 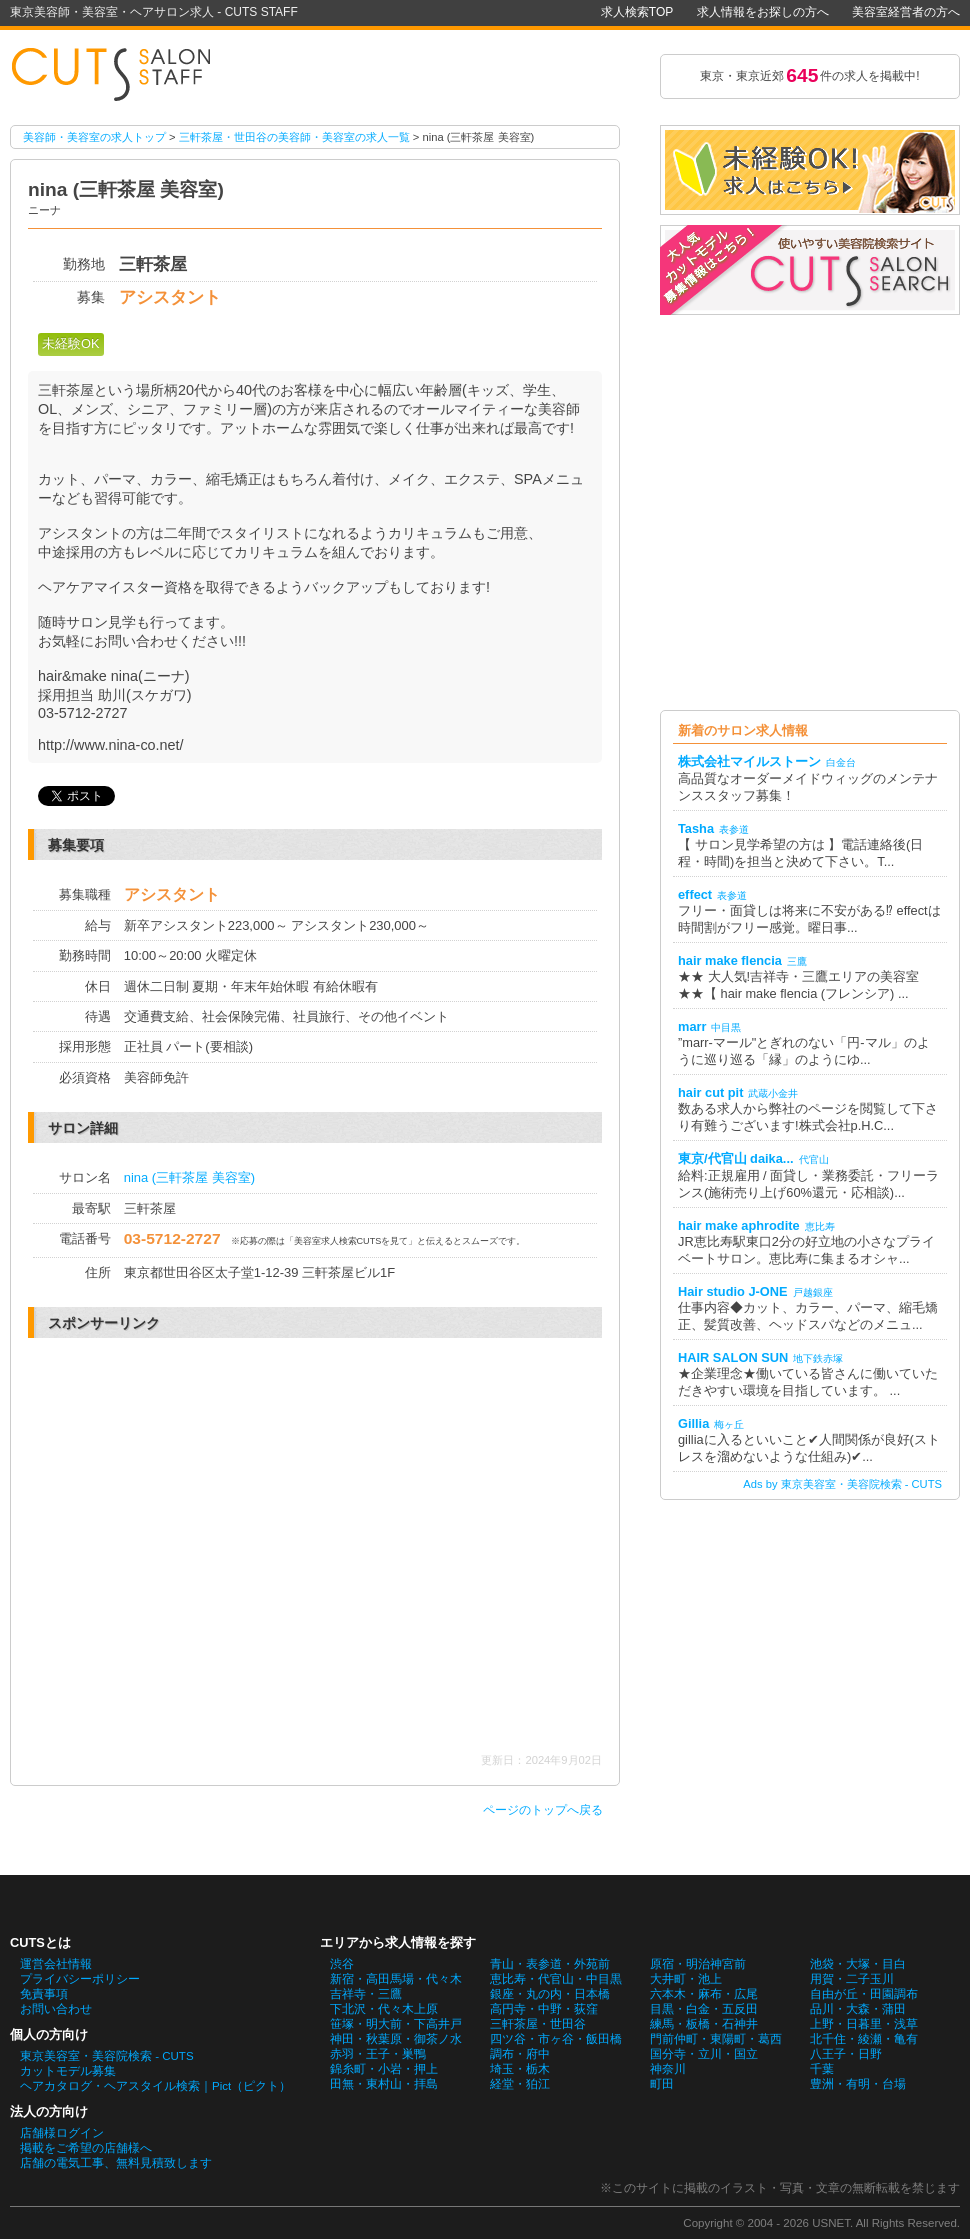 What do you see at coordinates (68, 2071) in the screenshot?
I see `カットモデル募集` at bounding box center [68, 2071].